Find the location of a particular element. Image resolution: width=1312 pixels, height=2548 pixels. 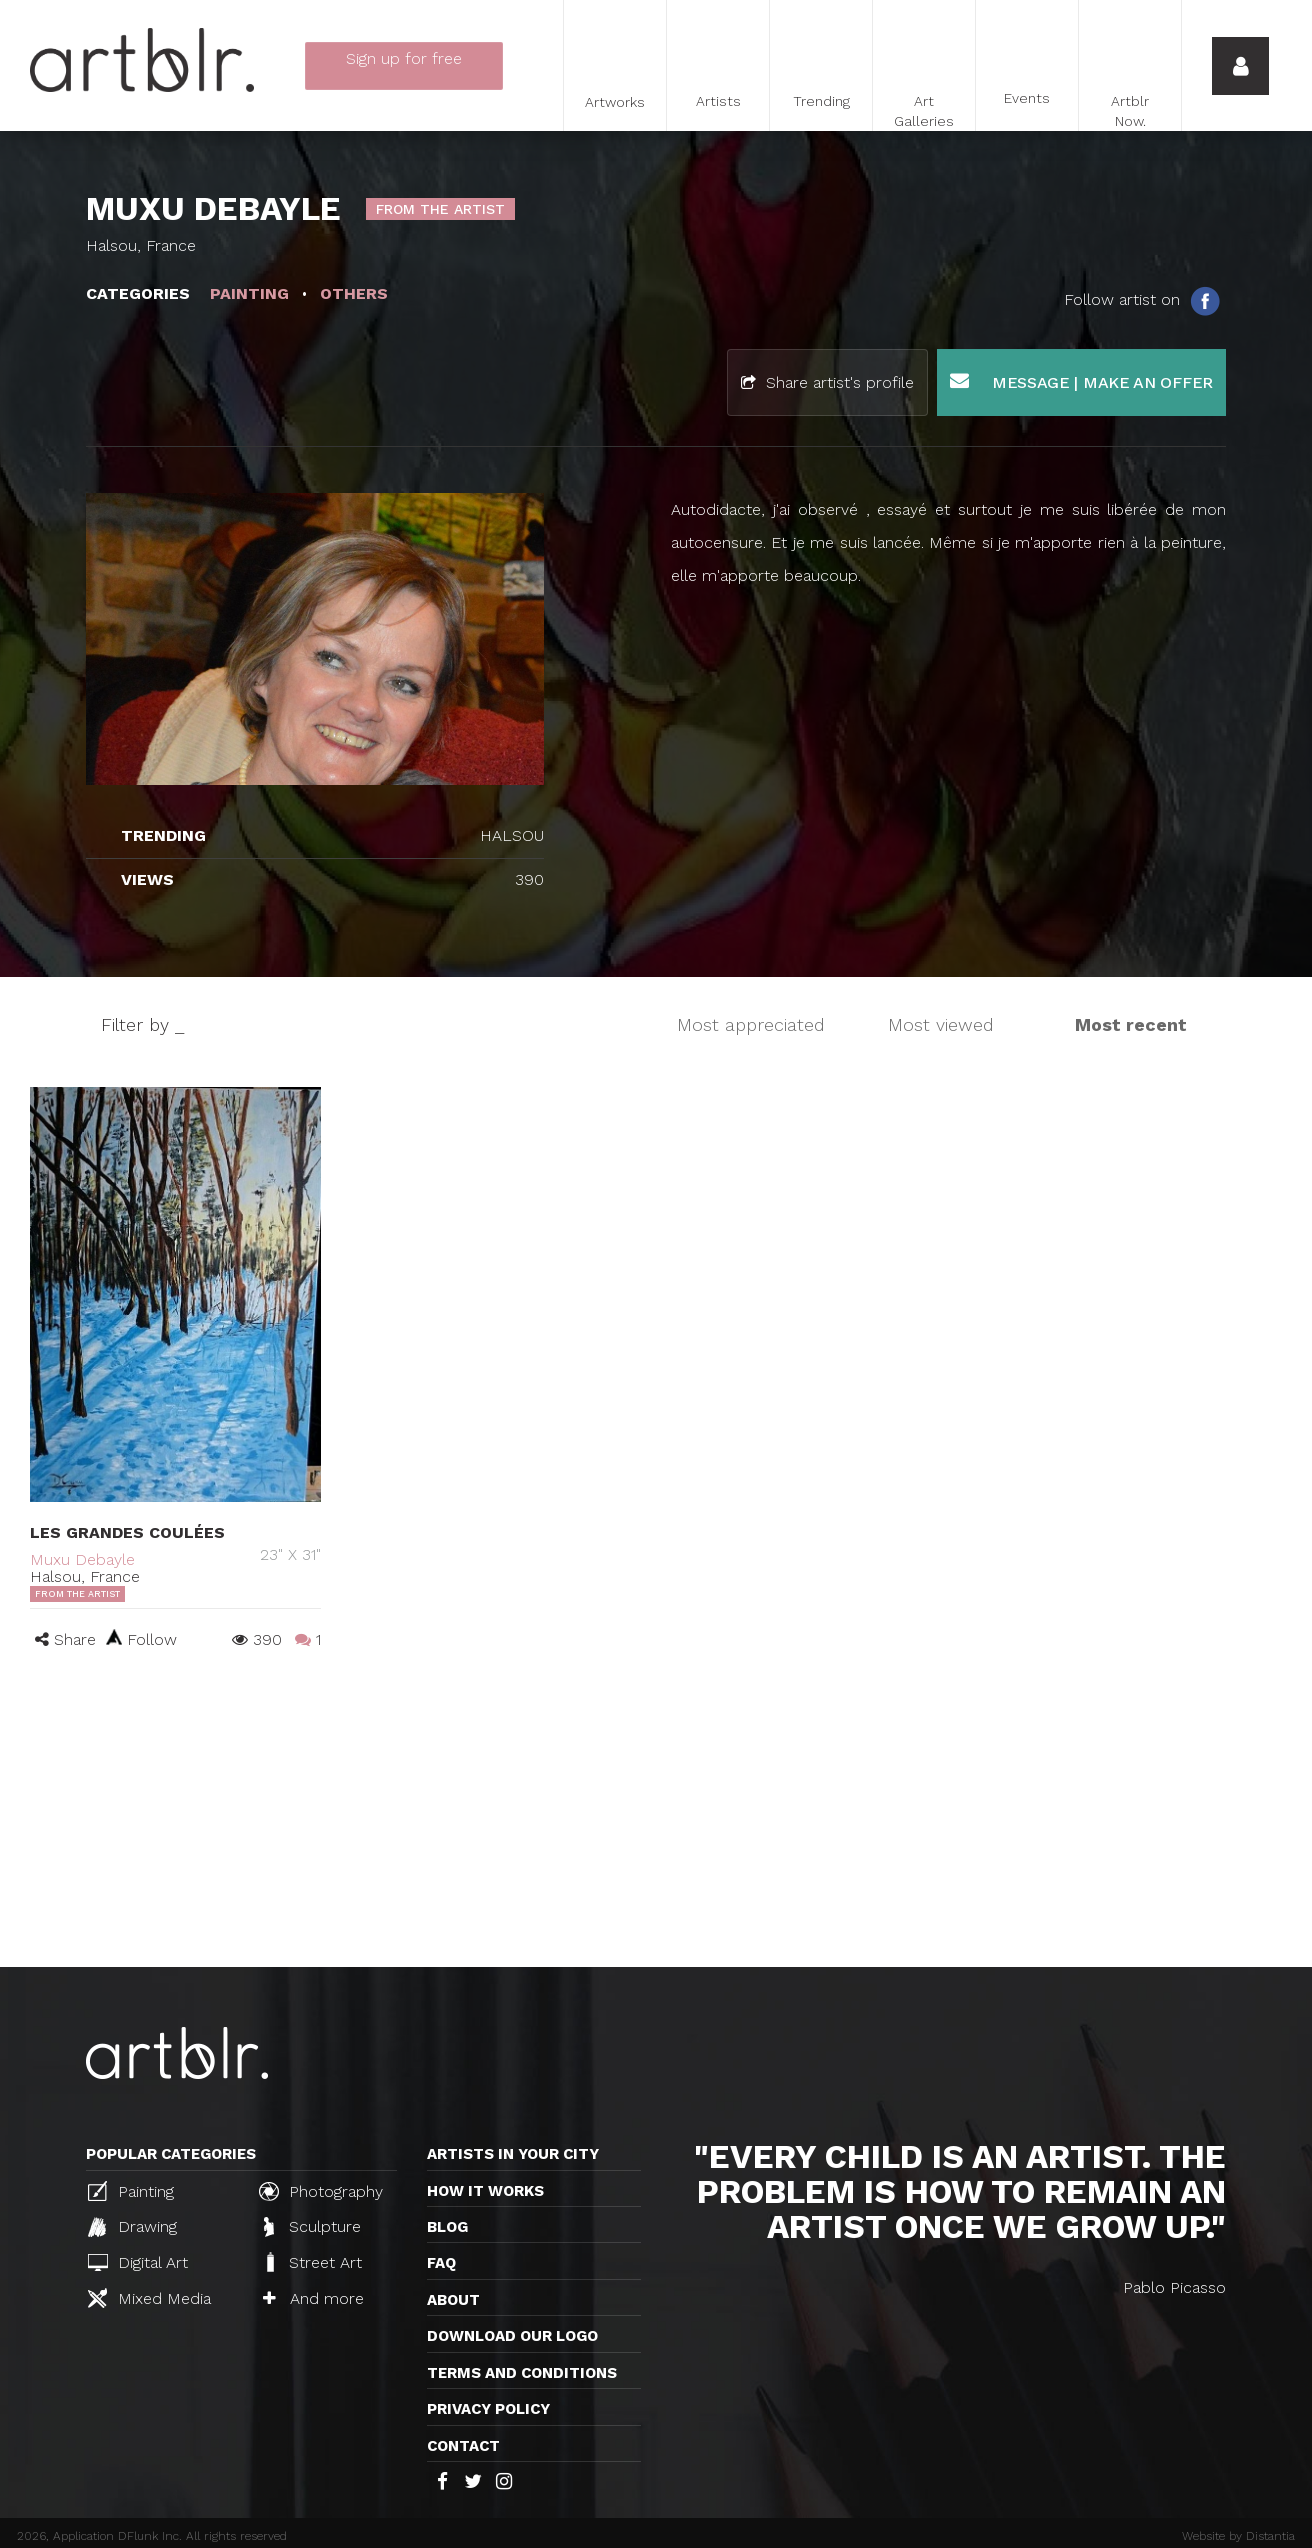

Website by Distantia is located at coordinates (1238, 2536).